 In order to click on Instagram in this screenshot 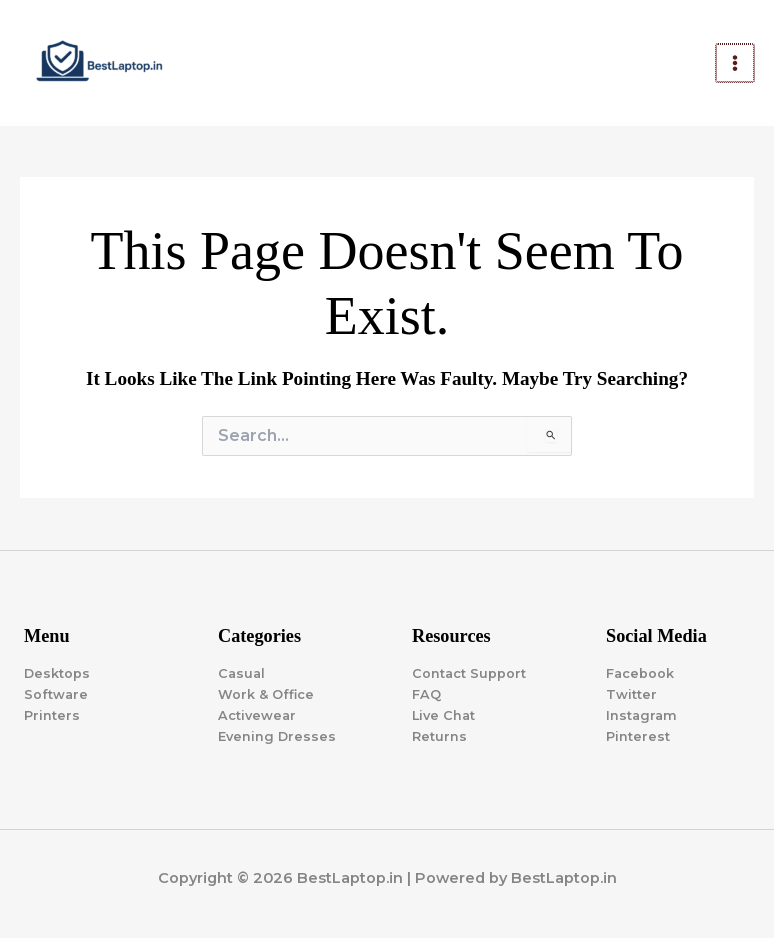, I will do `click(641, 715)`.